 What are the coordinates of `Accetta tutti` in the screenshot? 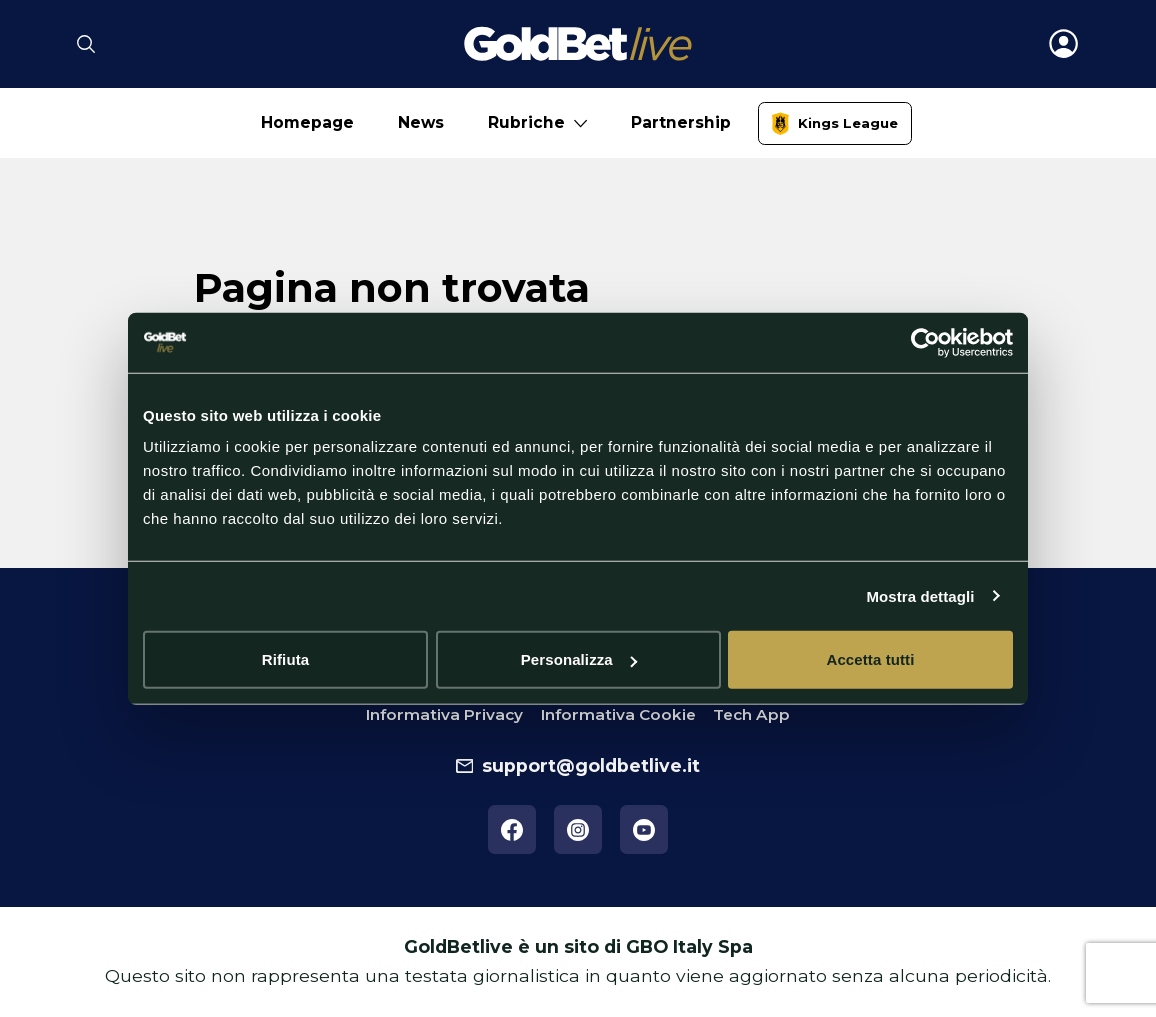 It's located at (871, 659).